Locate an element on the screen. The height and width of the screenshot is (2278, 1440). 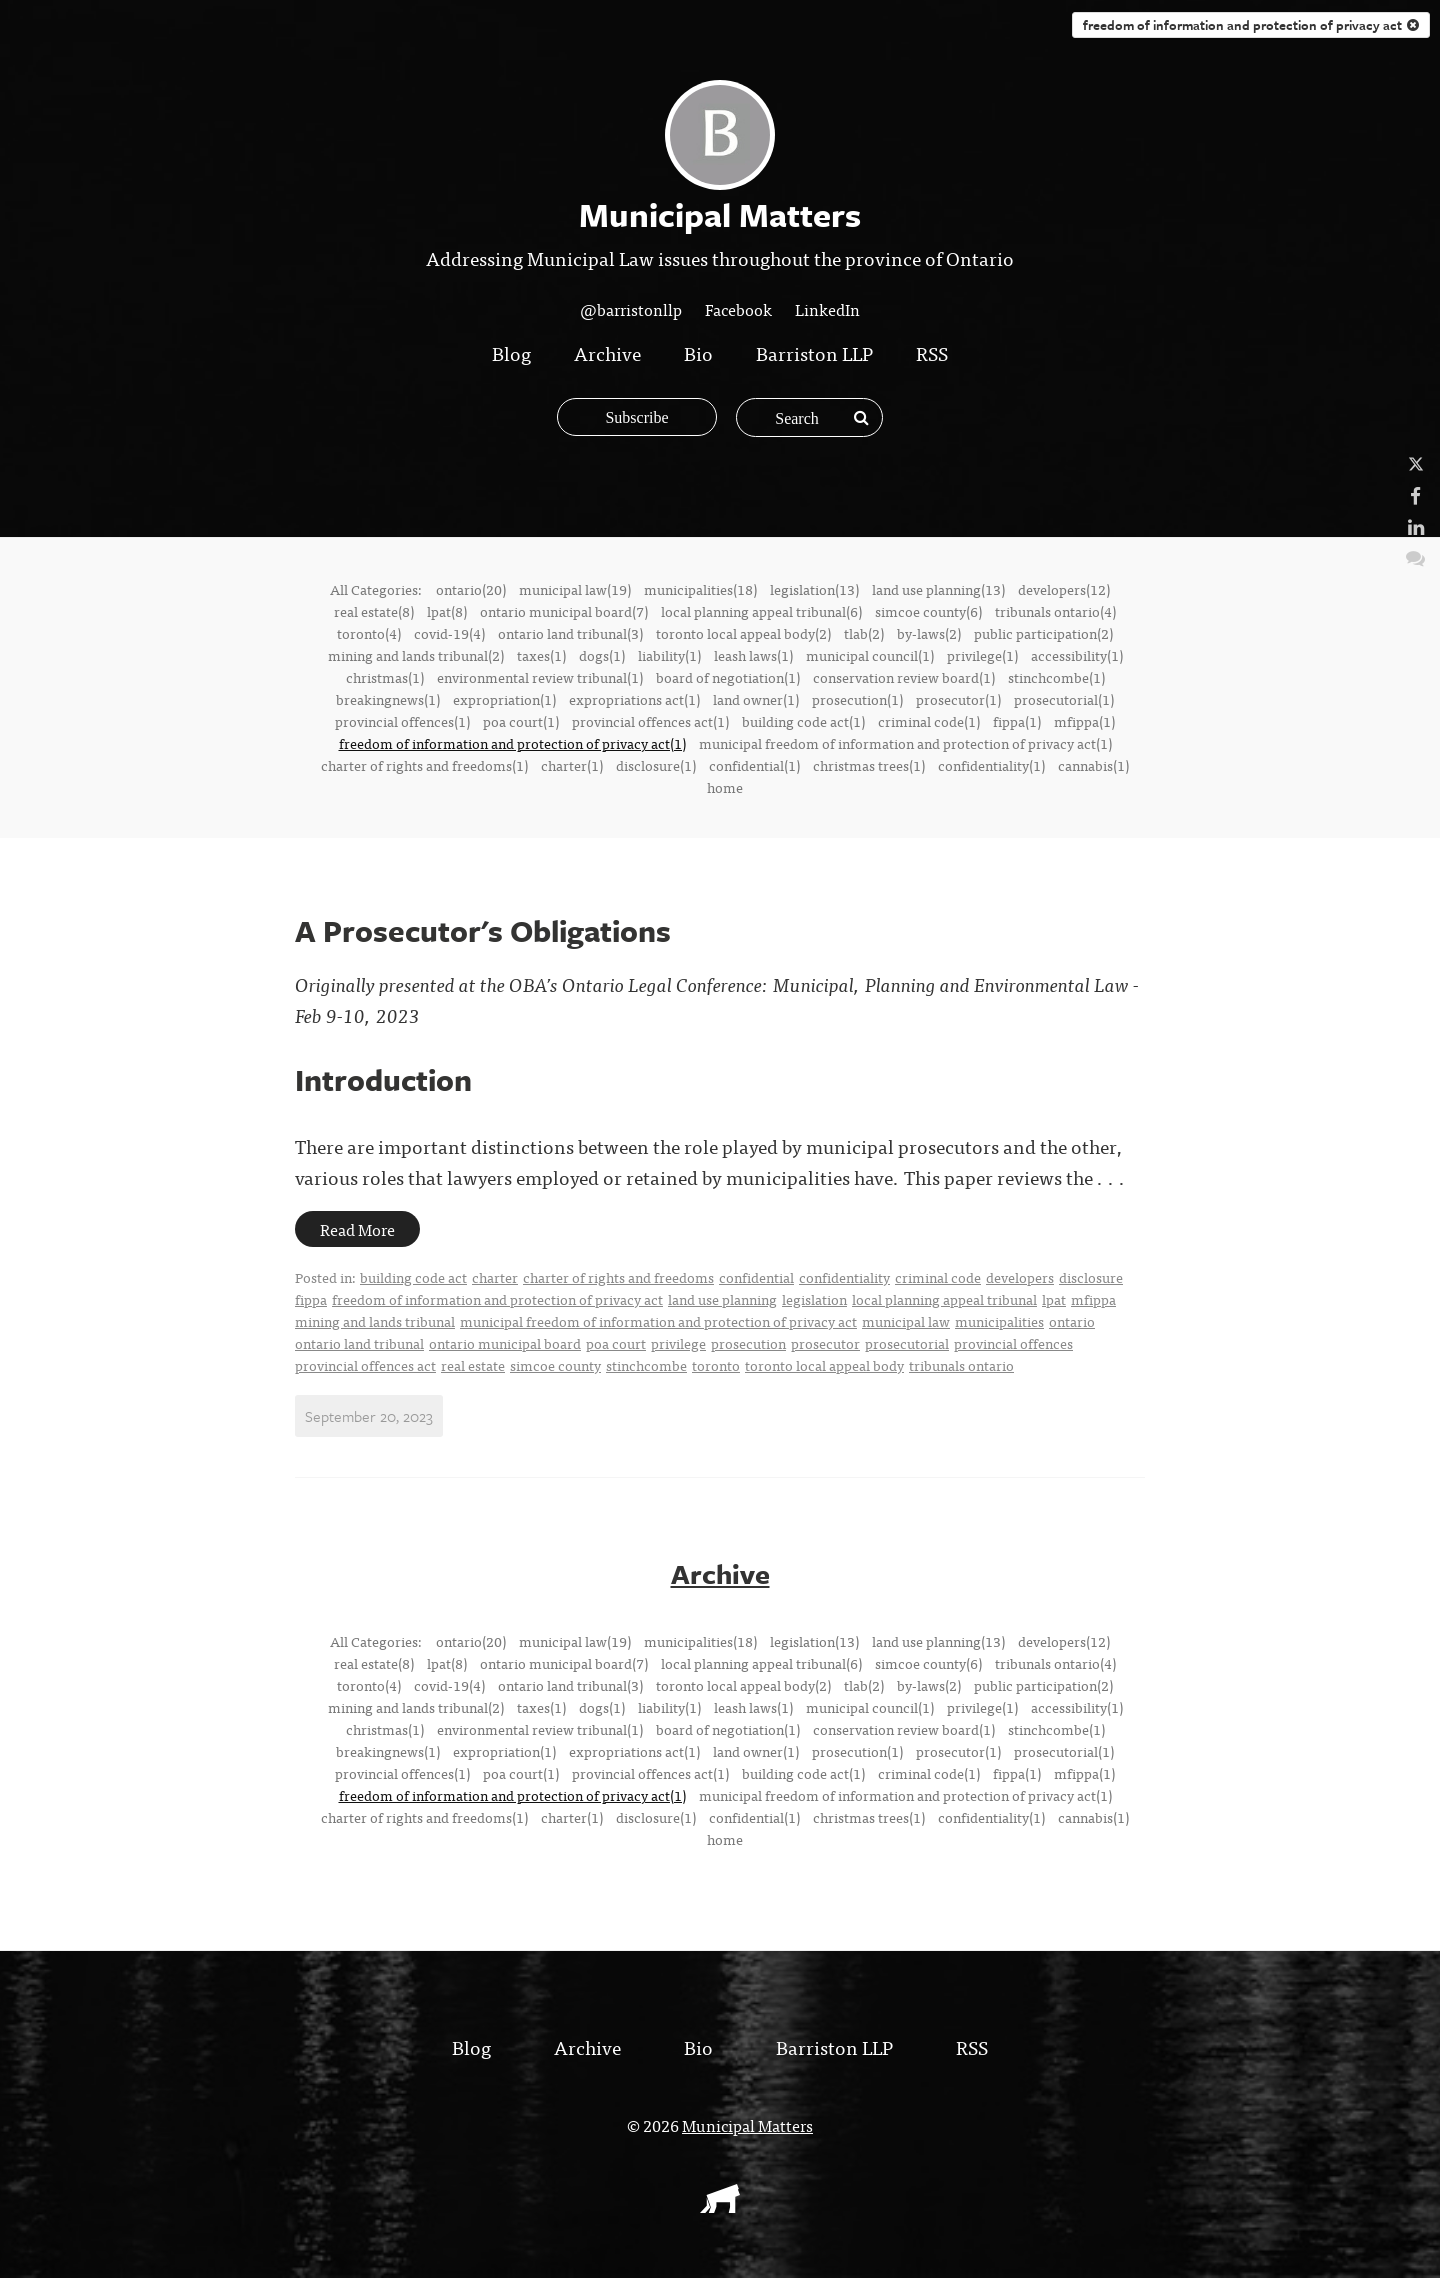
tlab(2) is located at coordinates (864, 633).